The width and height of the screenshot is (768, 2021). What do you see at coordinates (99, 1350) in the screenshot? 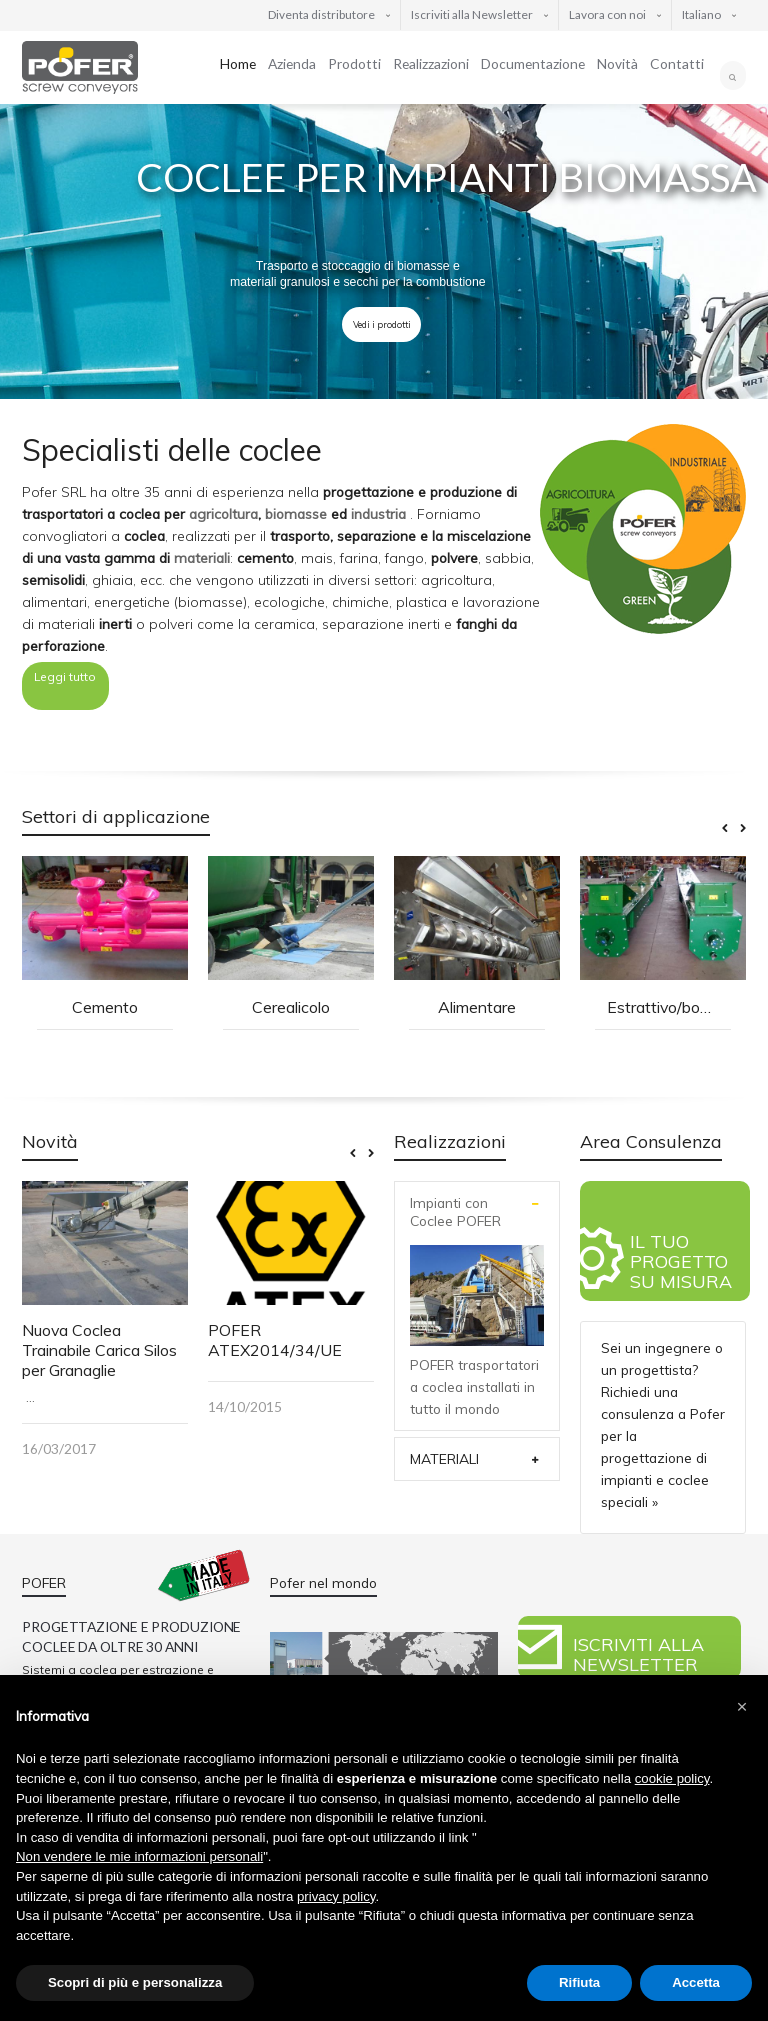
I see `Nuova Coclea Trainabile Carica Silos per Granaglie` at bounding box center [99, 1350].